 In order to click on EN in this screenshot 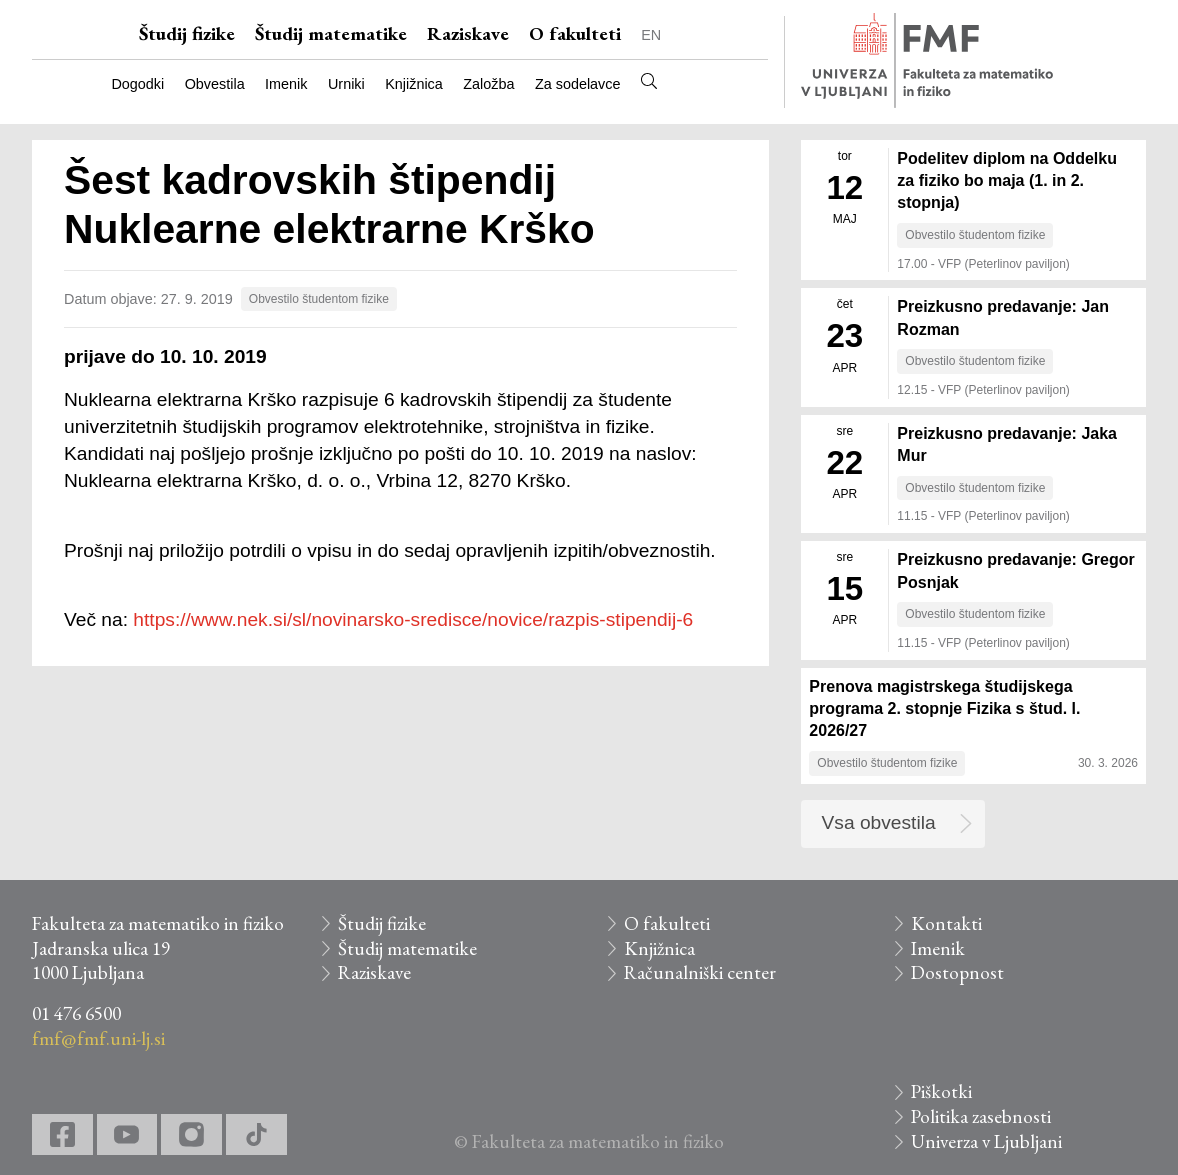, I will do `click(651, 35)`.